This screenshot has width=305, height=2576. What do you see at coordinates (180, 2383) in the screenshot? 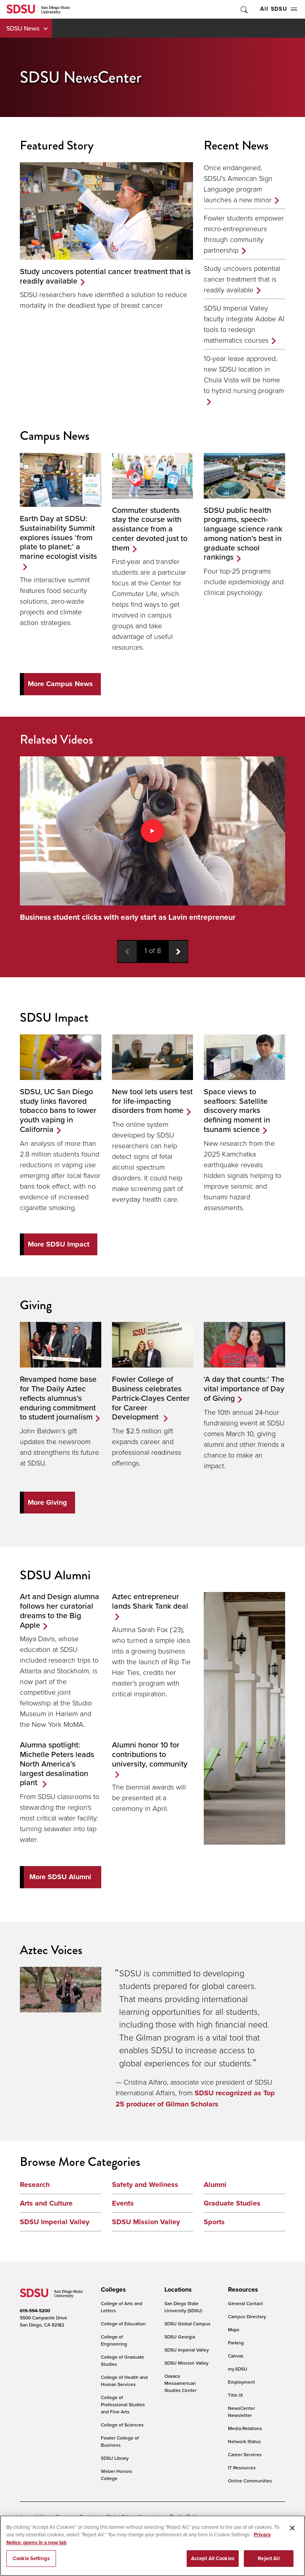
I see `Oaxaca Mesoamerican Studies Center` at bounding box center [180, 2383].